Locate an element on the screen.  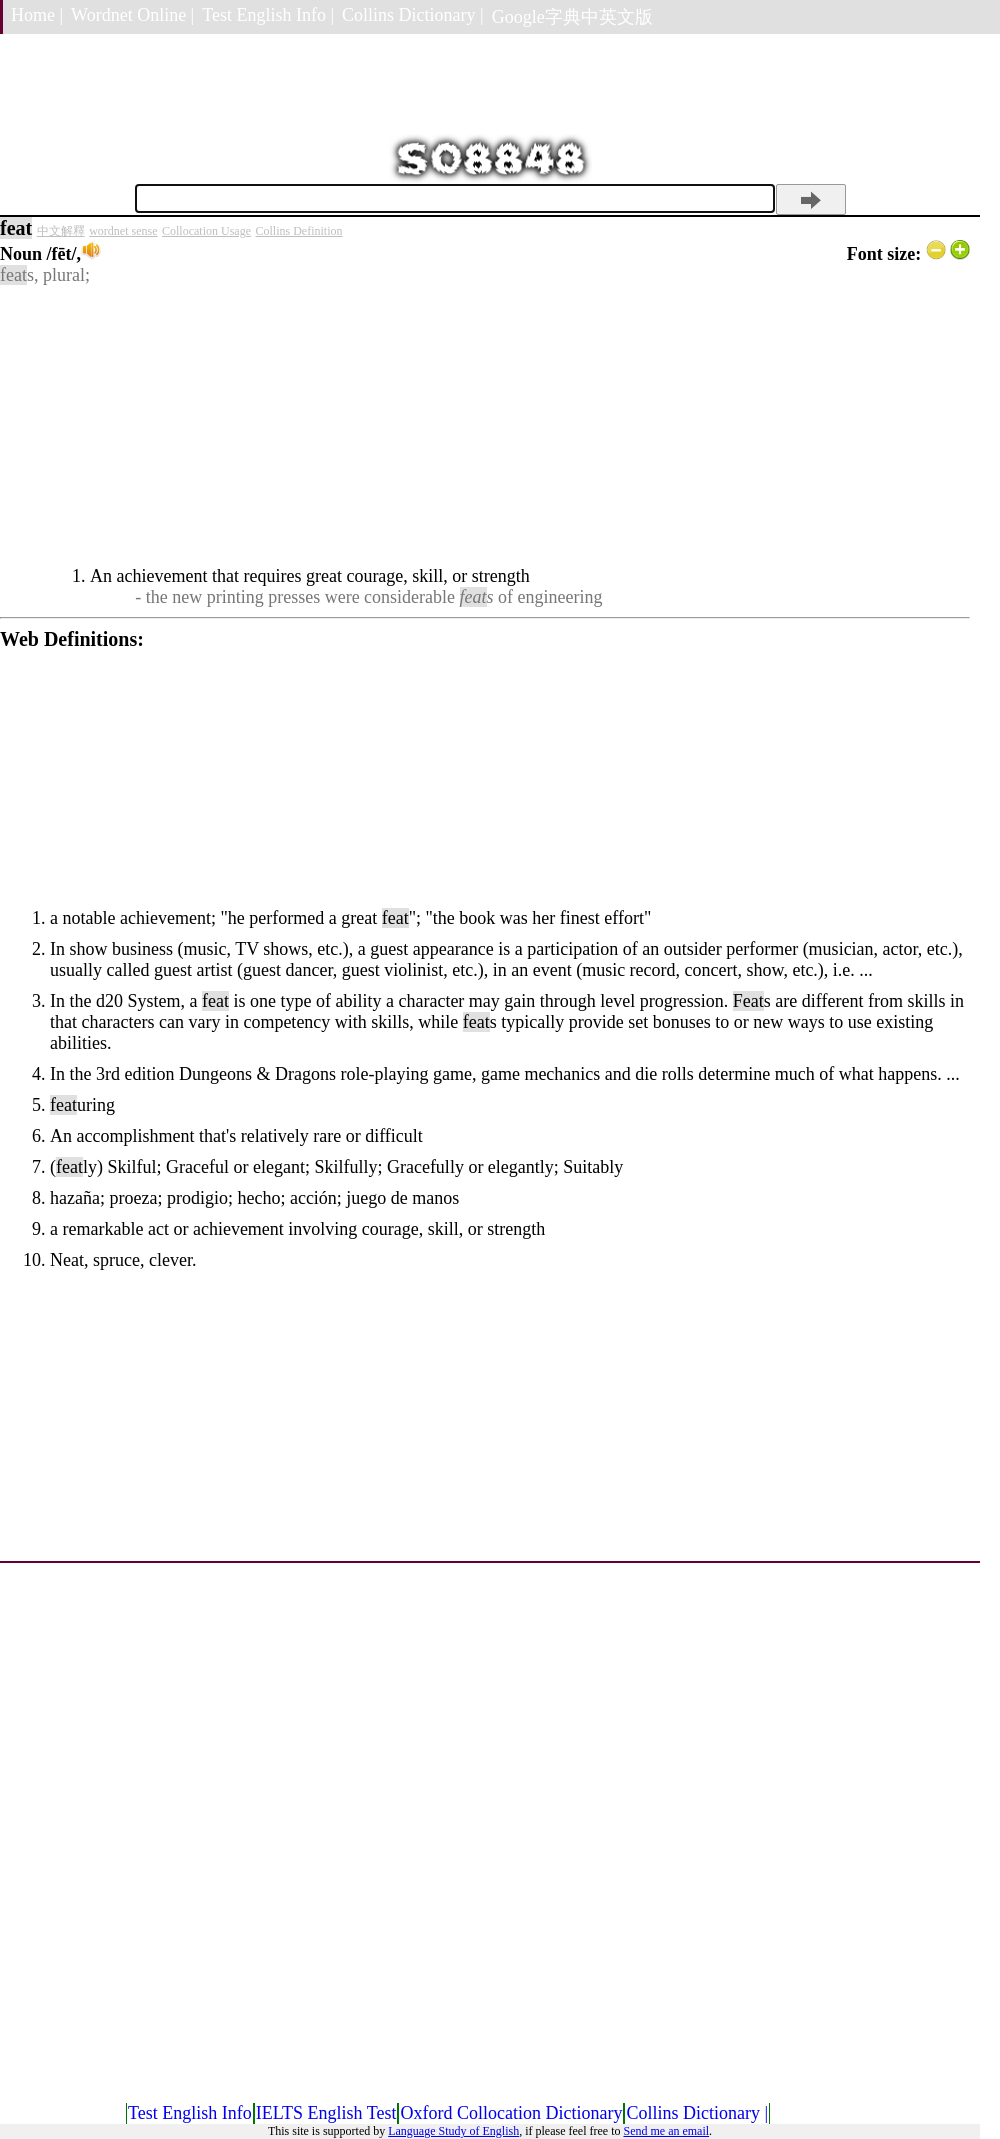
Language Study of English is located at coordinates (453, 2131).